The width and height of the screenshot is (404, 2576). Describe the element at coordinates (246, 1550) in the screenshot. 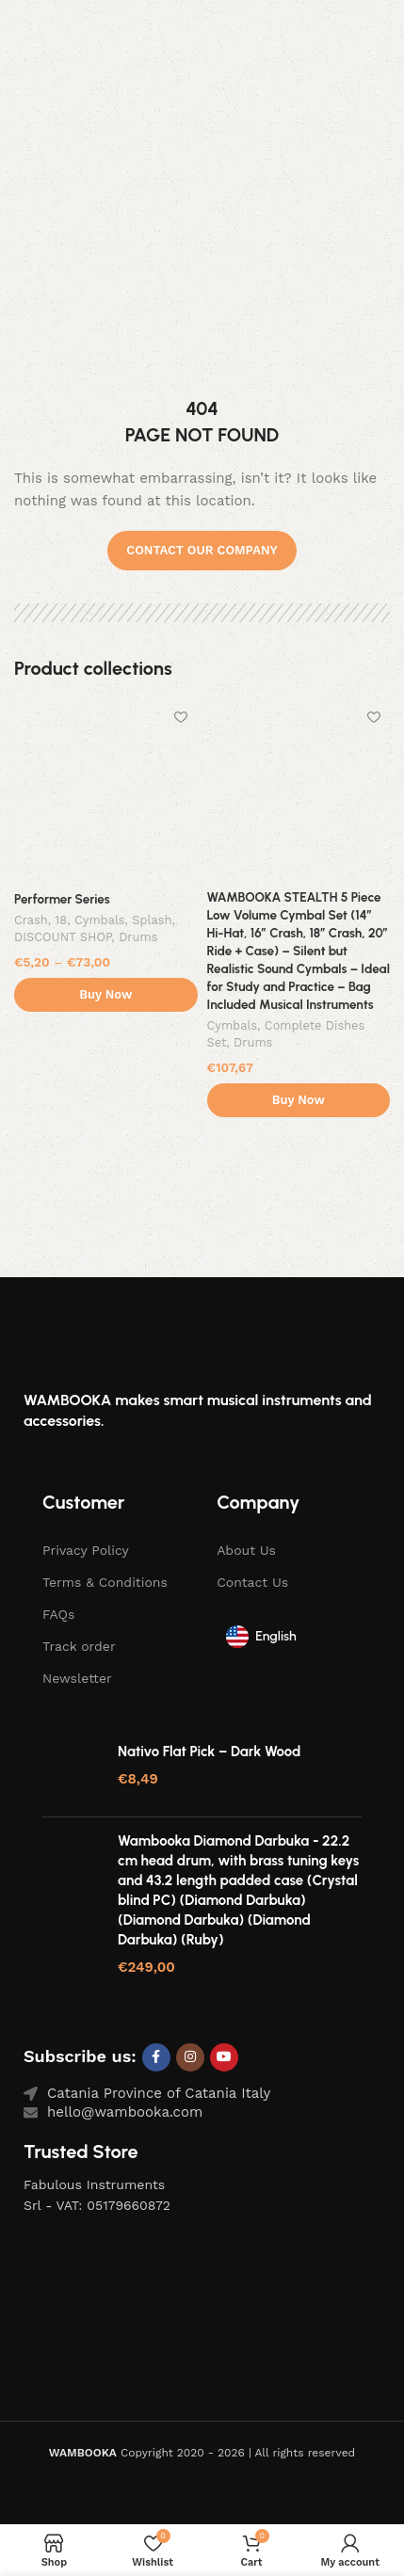

I see `About Us` at that location.